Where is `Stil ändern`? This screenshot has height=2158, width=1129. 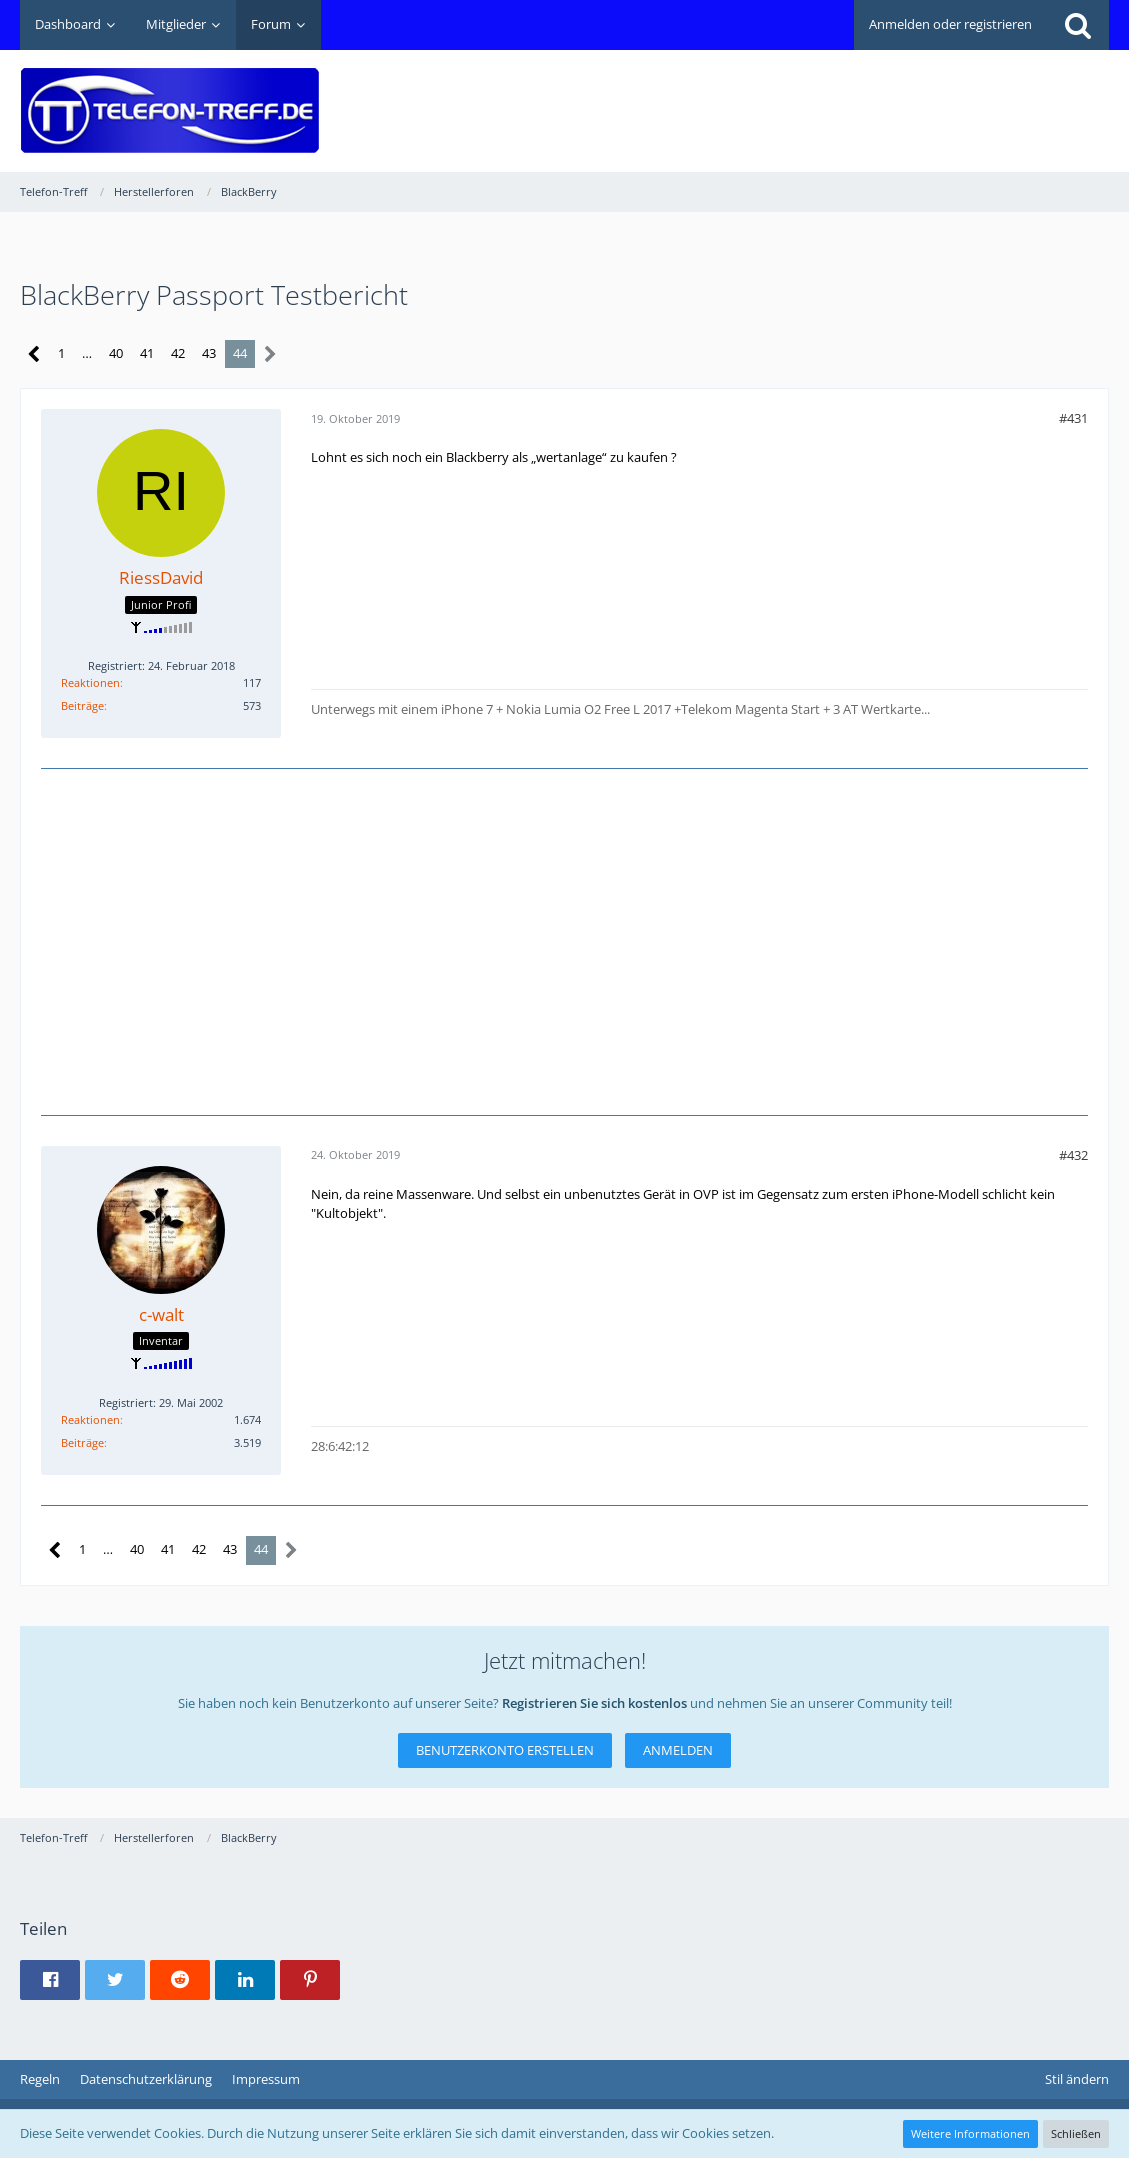
Stil ändern is located at coordinates (1077, 2079).